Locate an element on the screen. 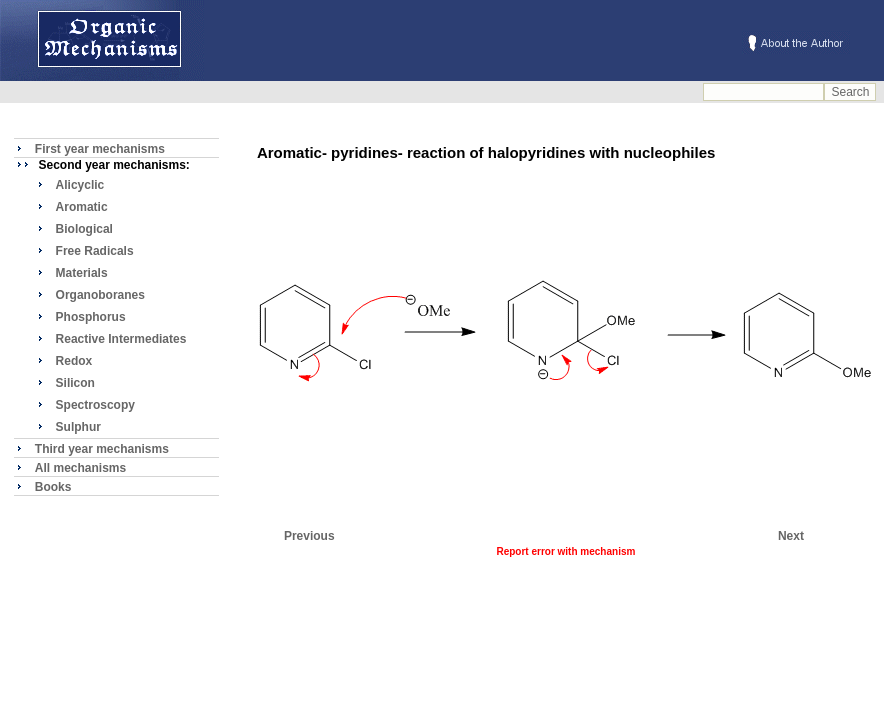 This screenshot has height=720, width=884. Previous is located at coordinates (309, 536).